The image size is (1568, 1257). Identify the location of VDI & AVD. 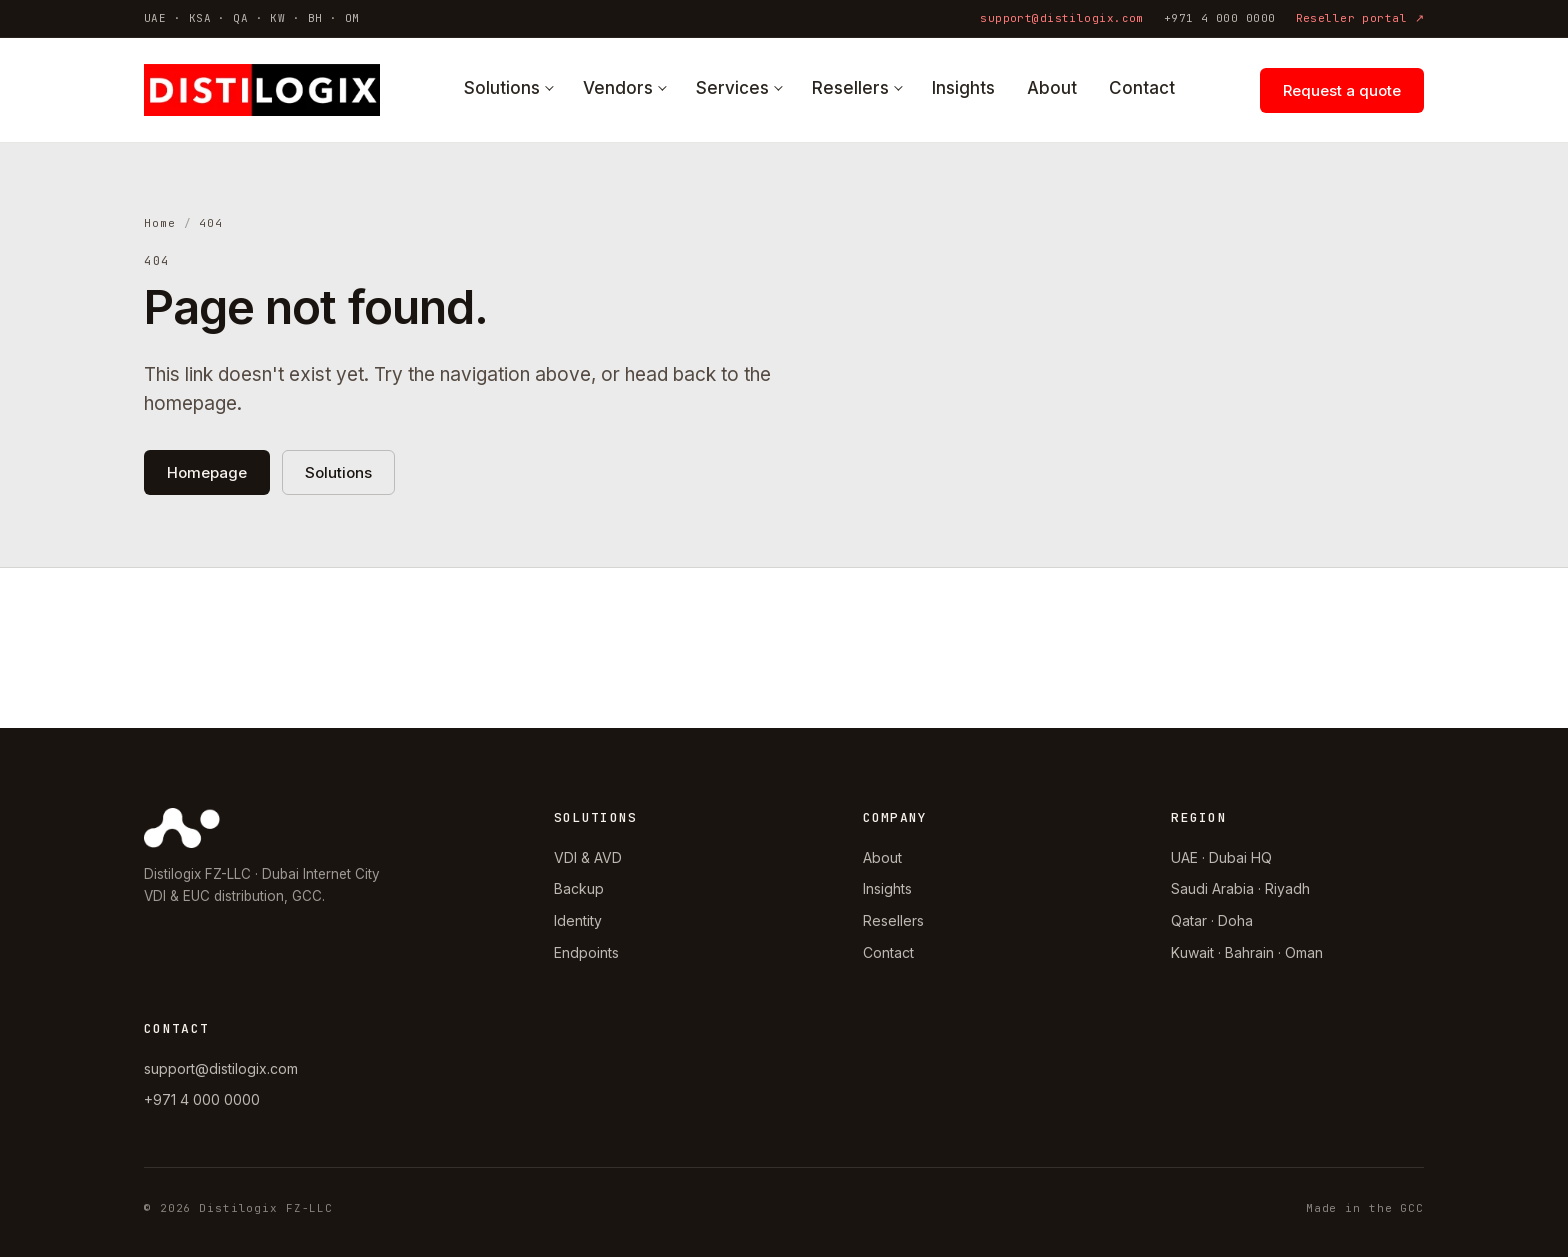
(588, 857).